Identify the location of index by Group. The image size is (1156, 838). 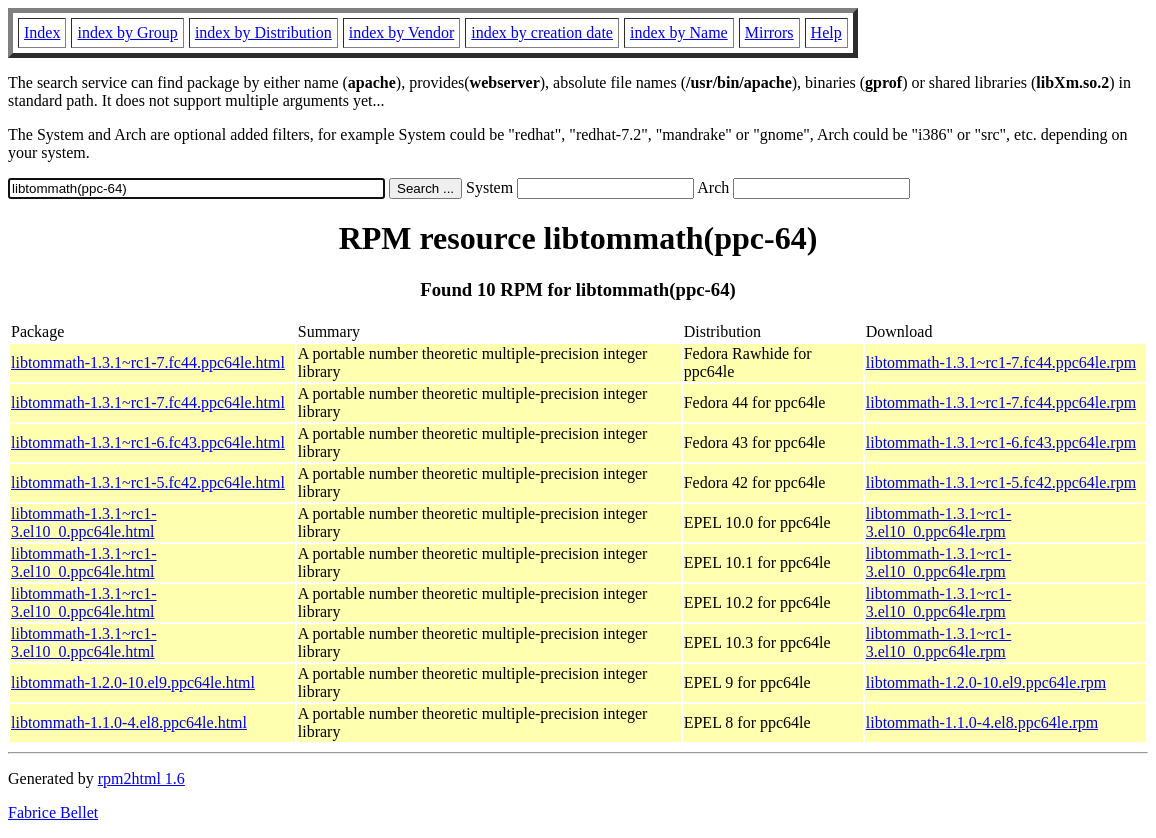
(127, 32).